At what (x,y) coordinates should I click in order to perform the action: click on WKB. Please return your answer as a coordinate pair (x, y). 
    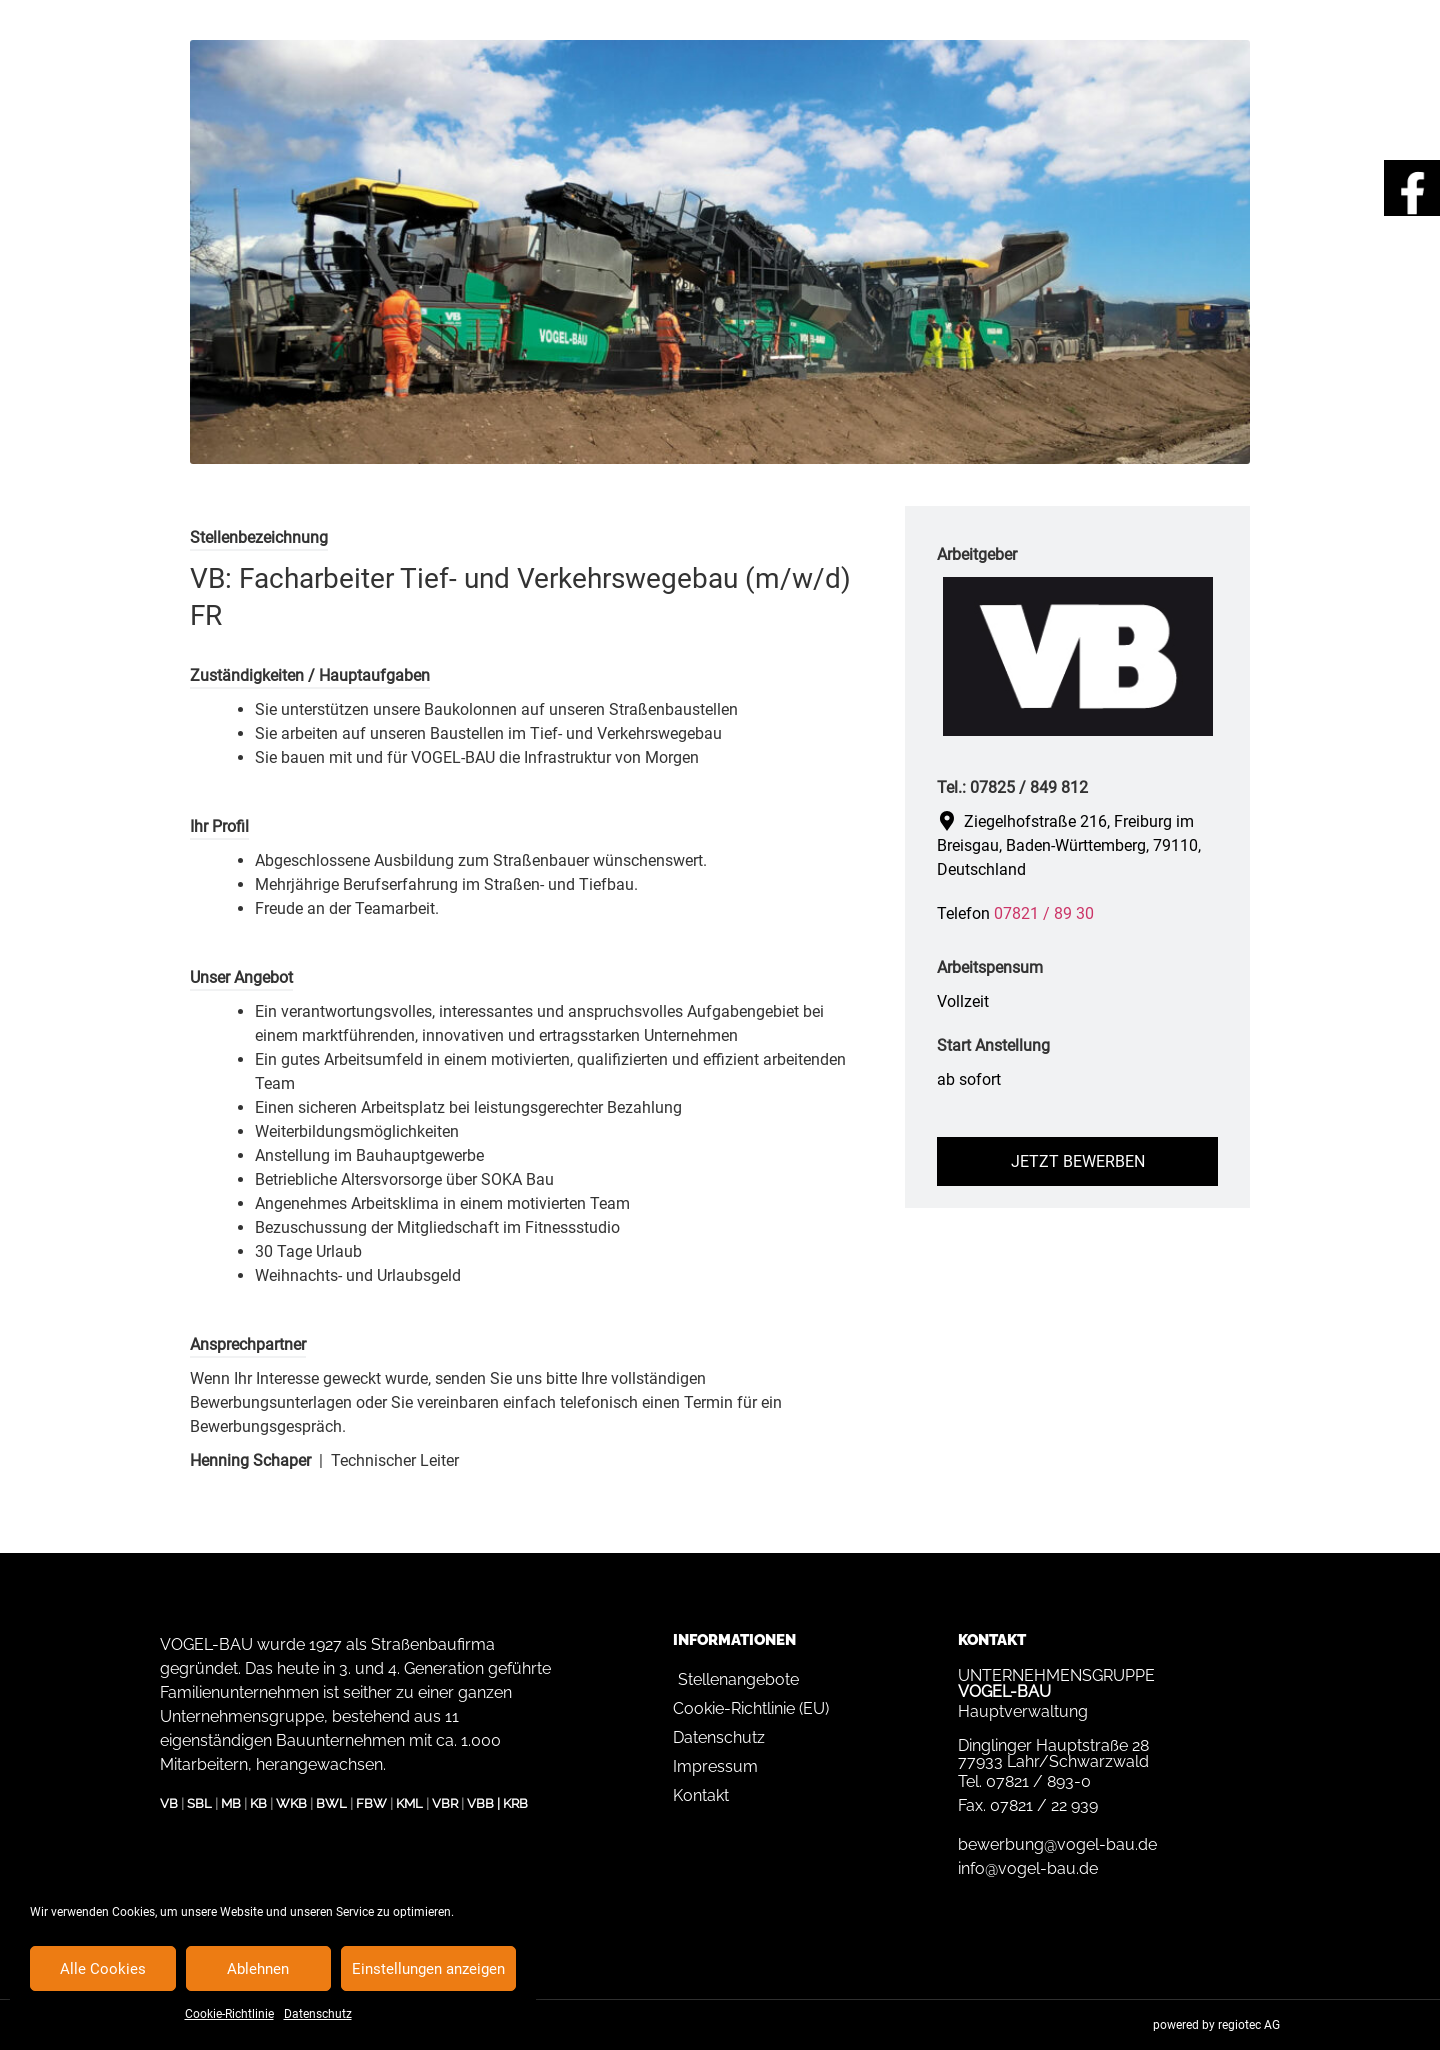
    Looking at the image, I should click on (291, 1803).